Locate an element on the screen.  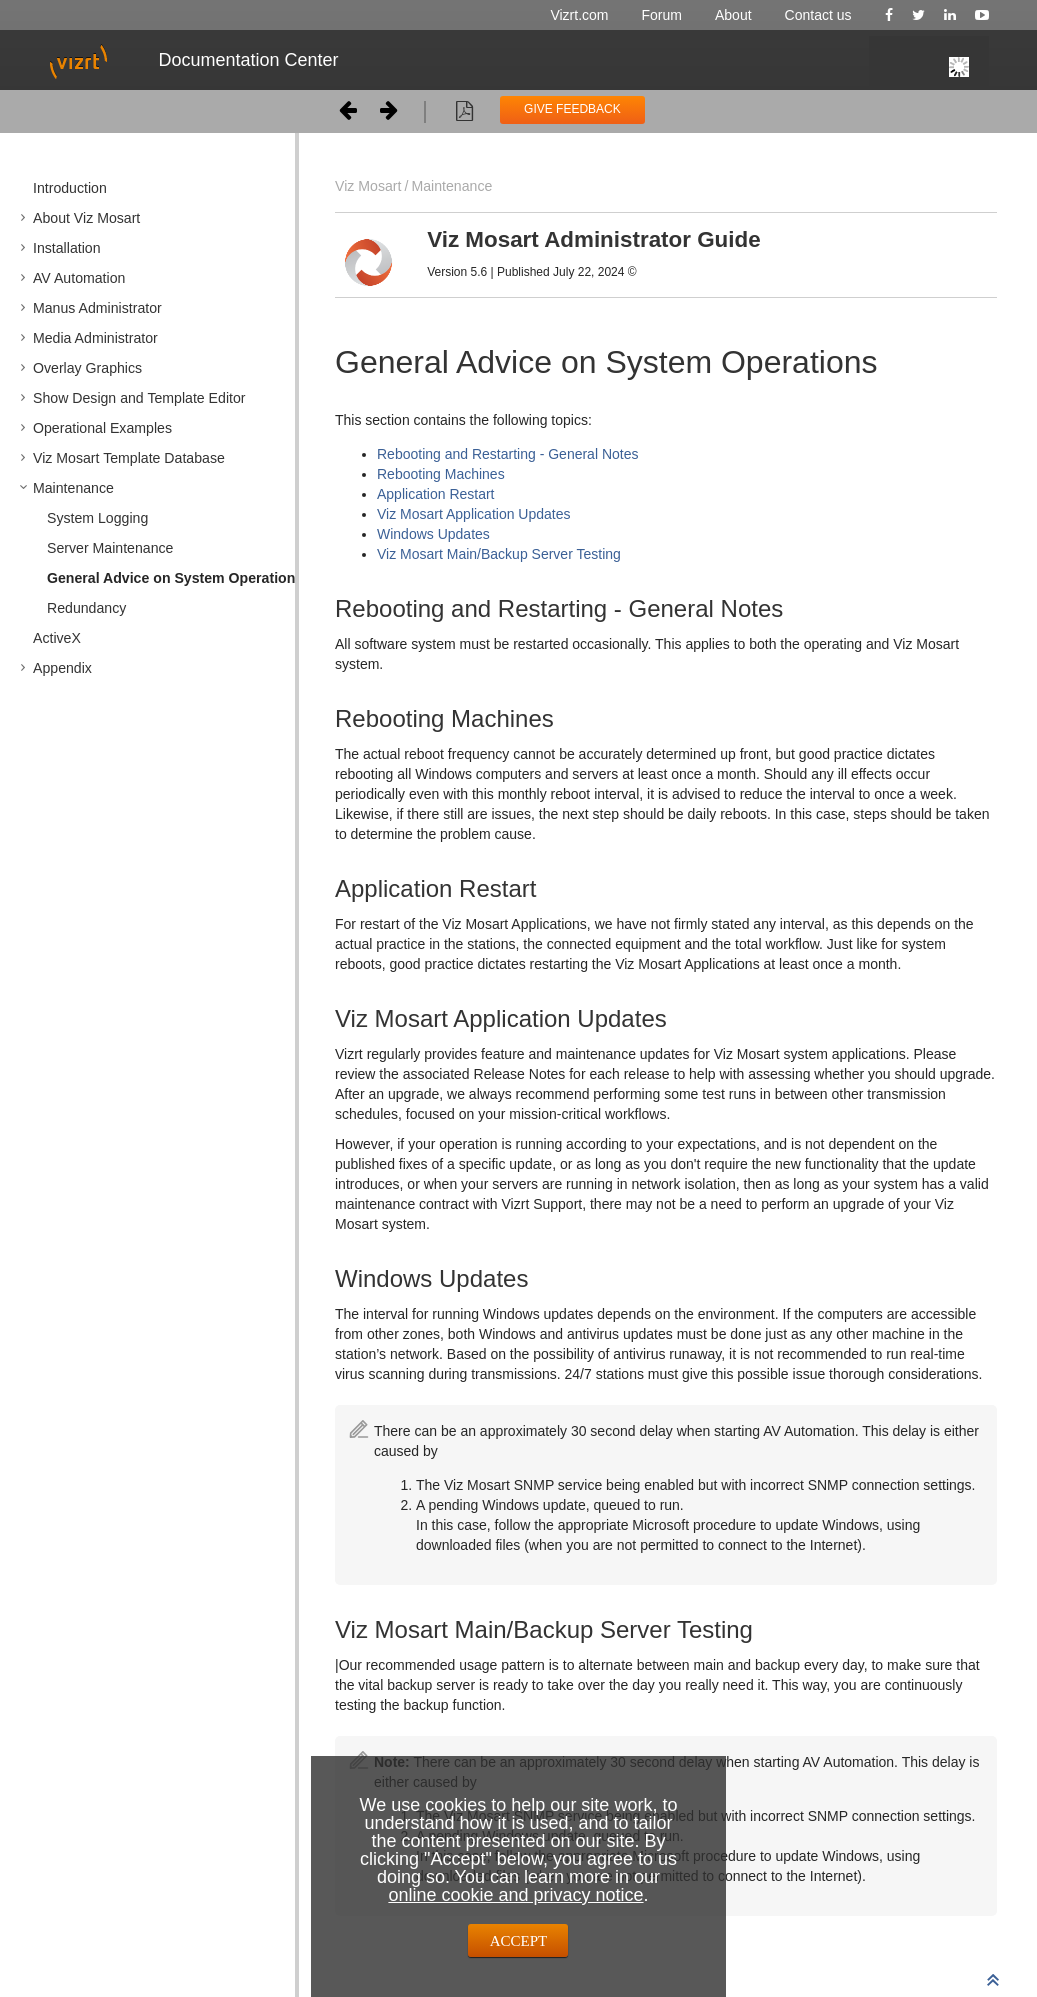
Installation is located at coordinates (67, 248).